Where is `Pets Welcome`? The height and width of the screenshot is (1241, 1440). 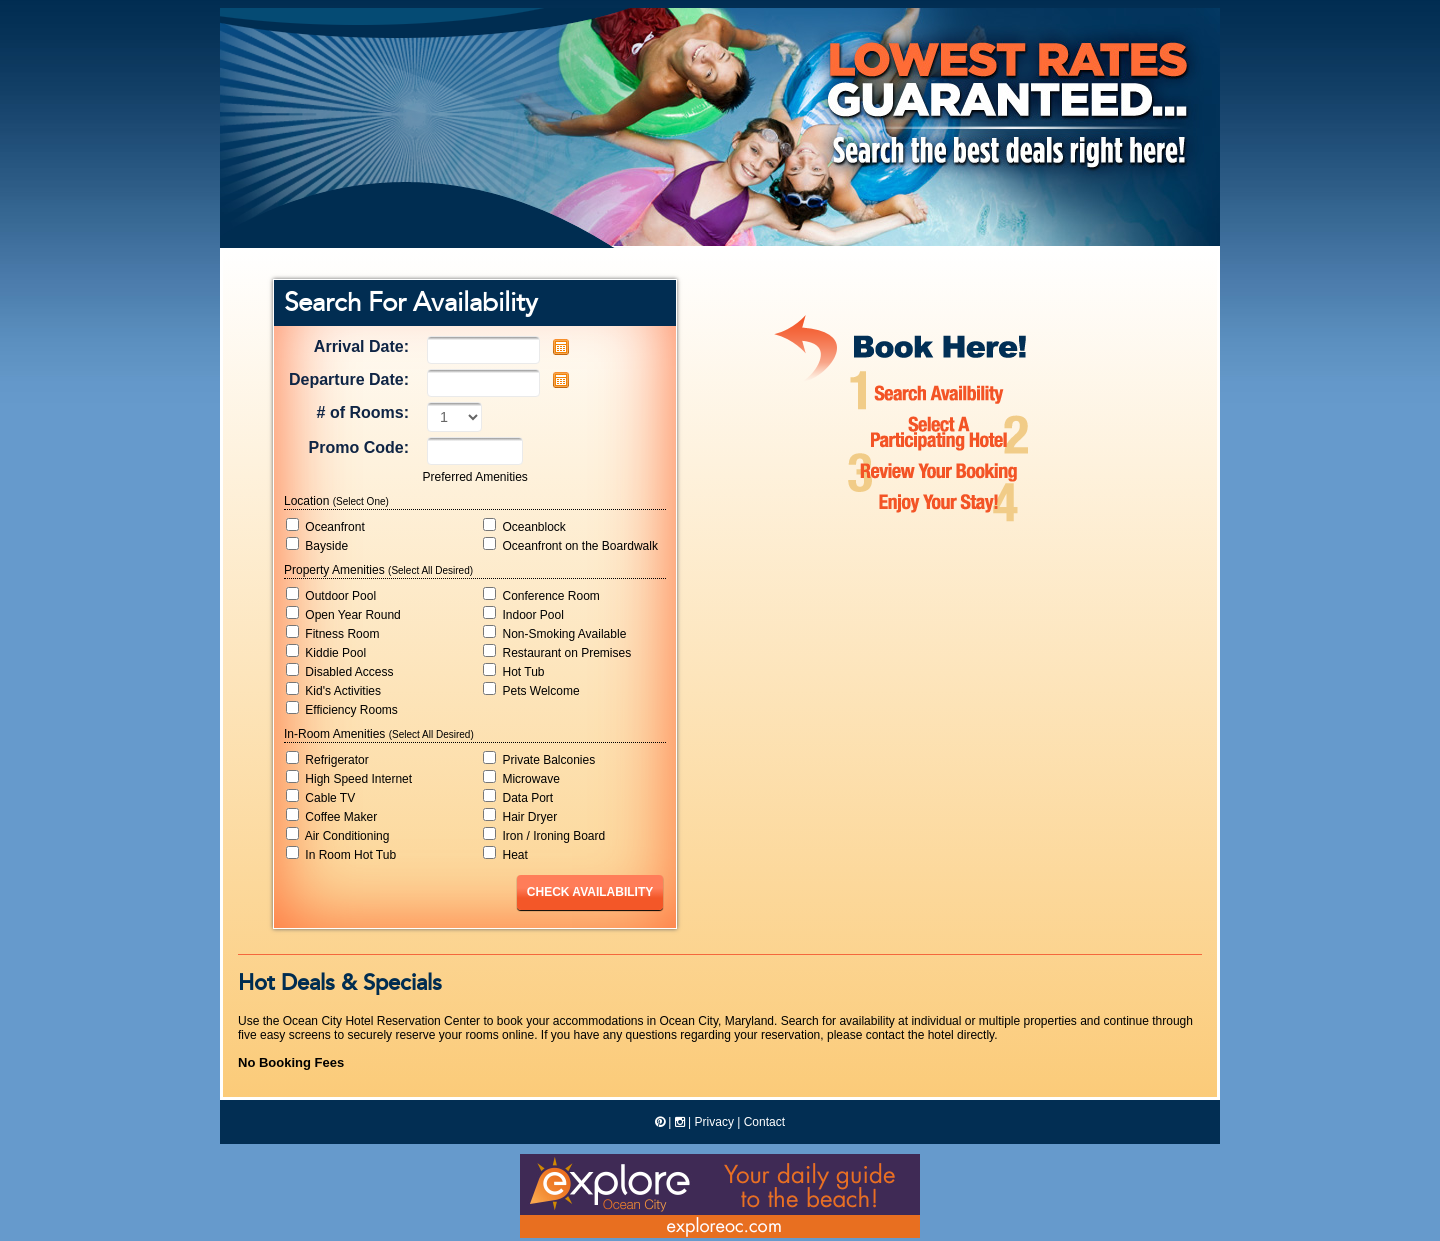 Pets Welcome is located at coordinates (531, 690).